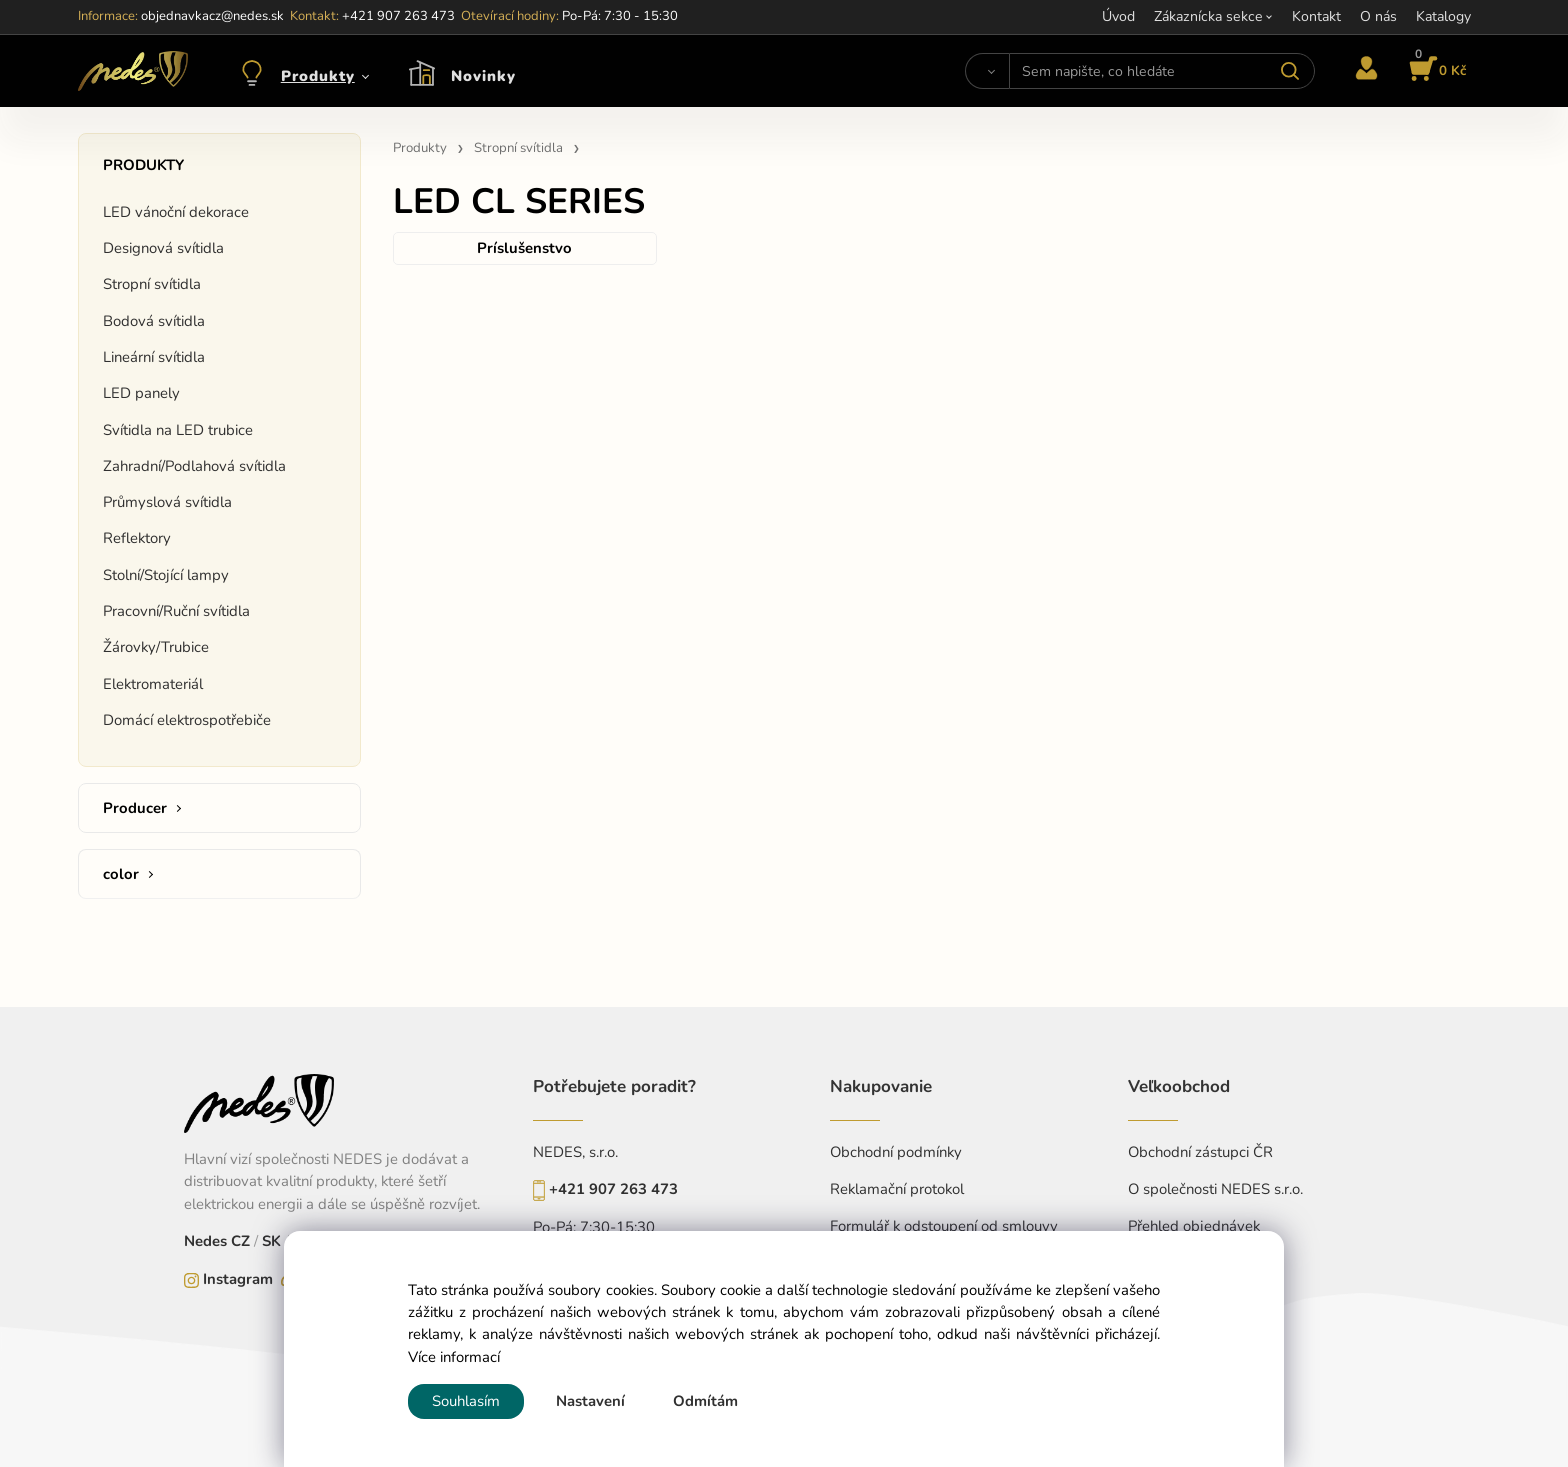 The image size is (1568, 1467). I want to click on Nastavení, so click(590, 1401).